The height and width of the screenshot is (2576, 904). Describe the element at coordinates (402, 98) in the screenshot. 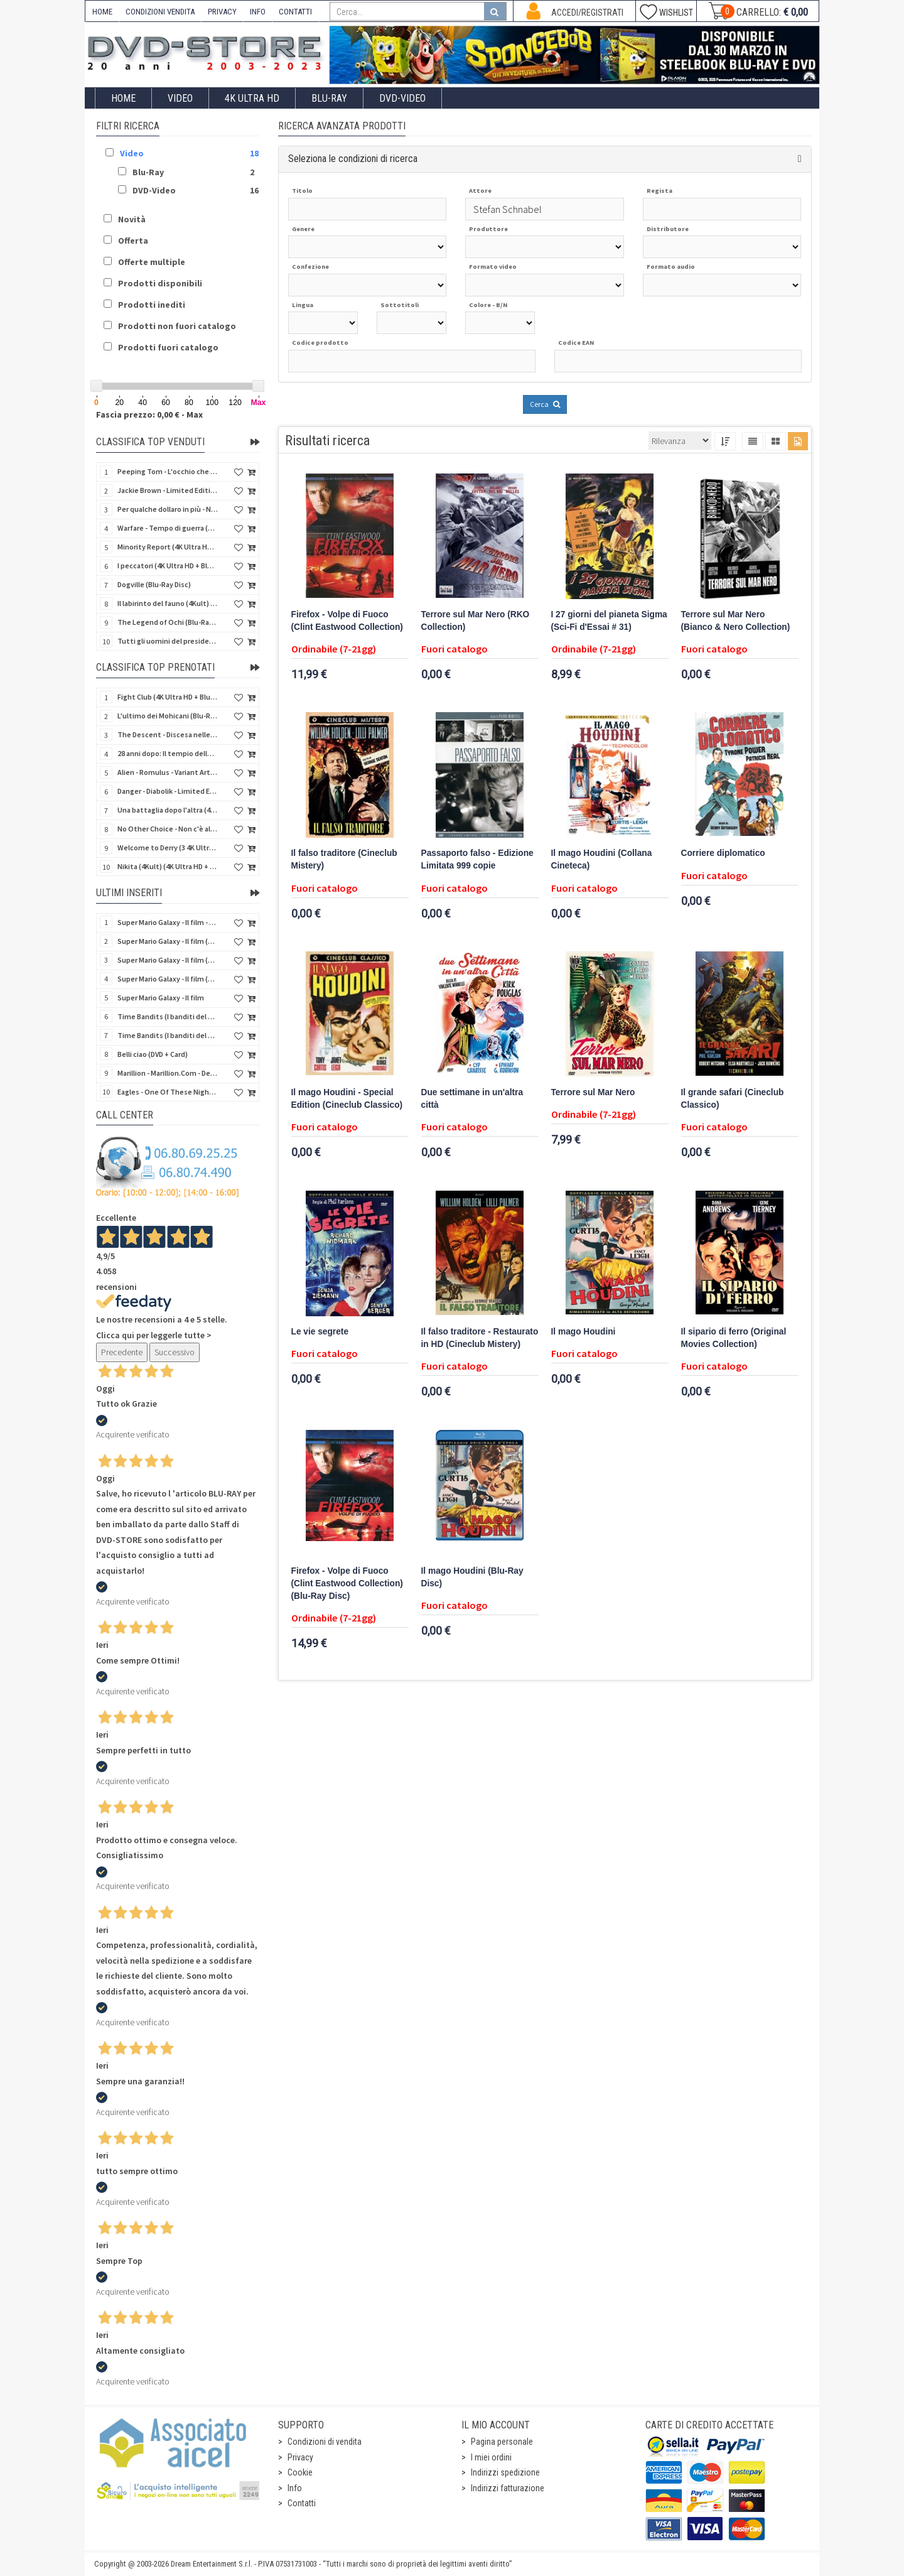

I see `DVD-Video` at that location.